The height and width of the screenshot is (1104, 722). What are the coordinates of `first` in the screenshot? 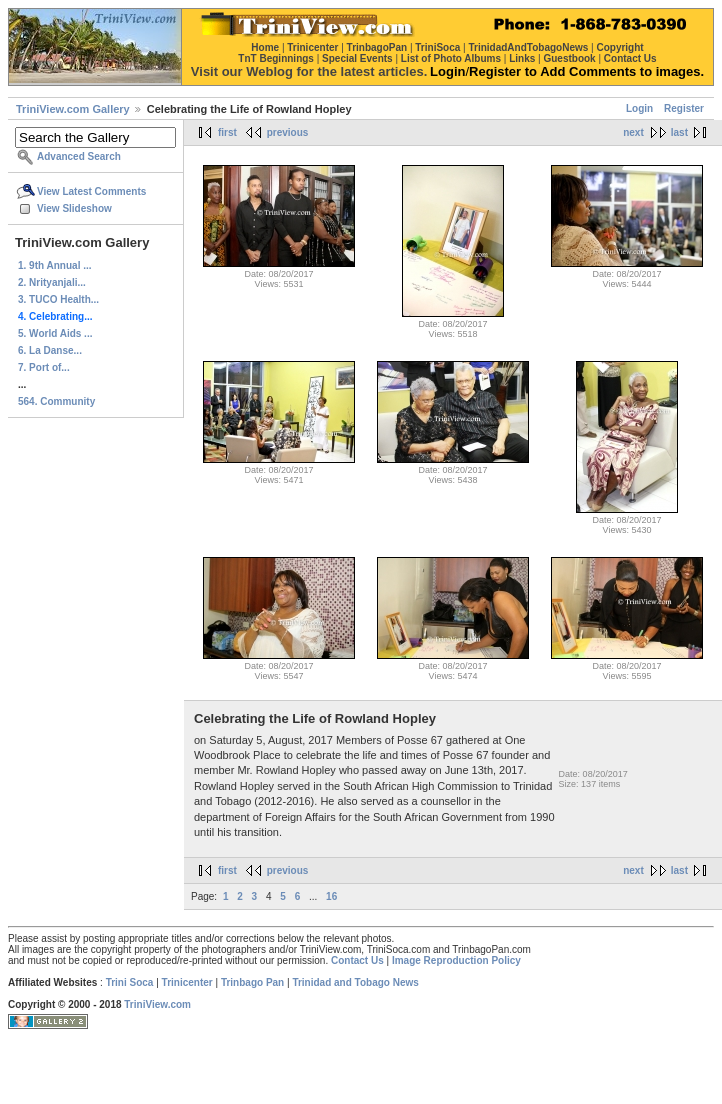 It's located at (227, 132).